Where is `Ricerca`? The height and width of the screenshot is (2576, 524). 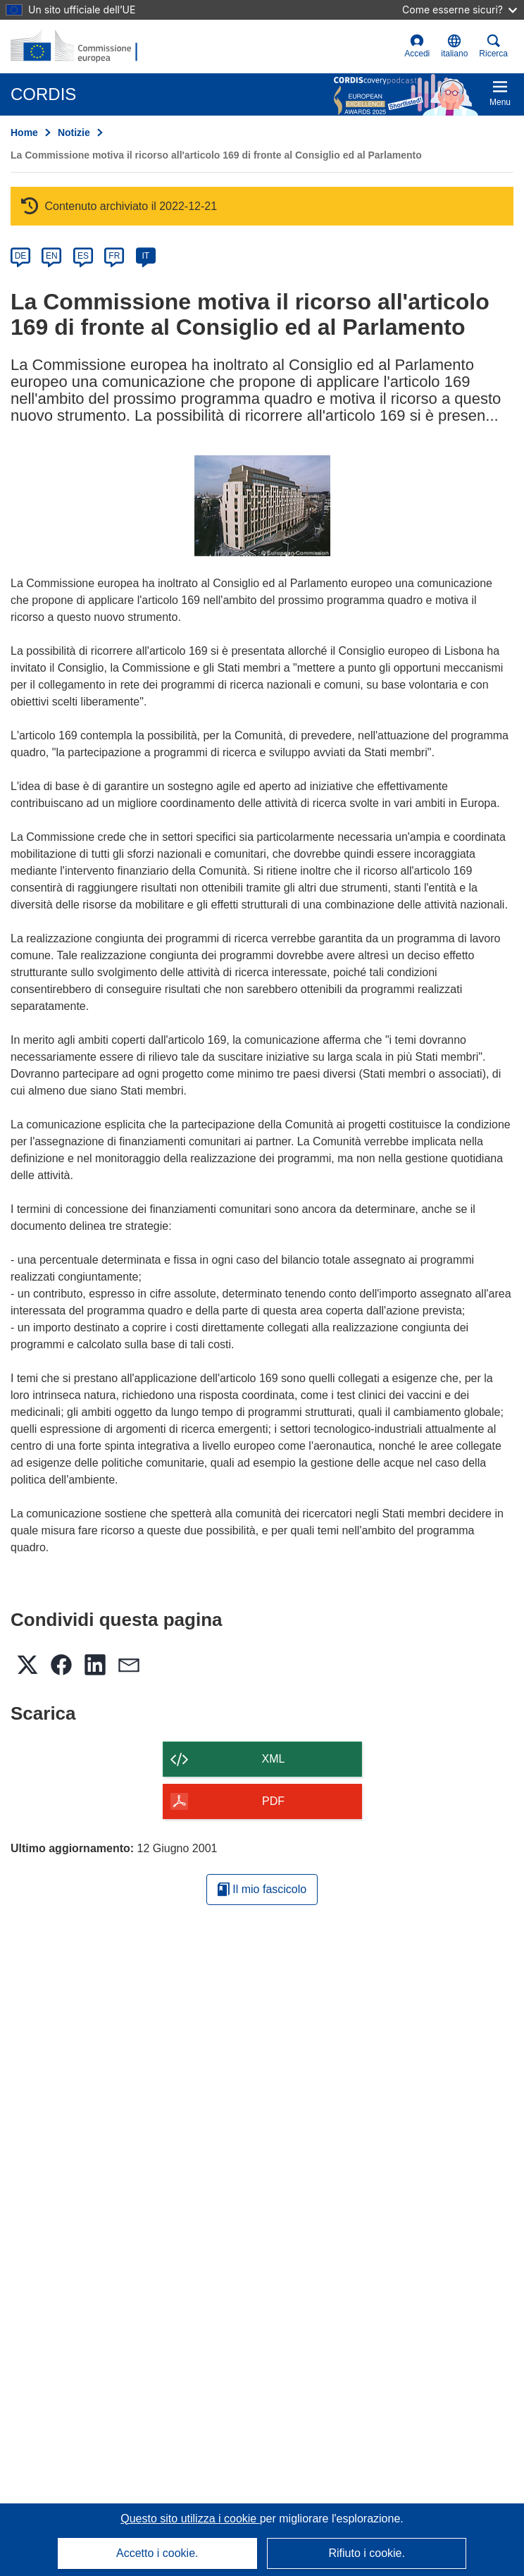
Ricerca is located at coordinates (493, 46).